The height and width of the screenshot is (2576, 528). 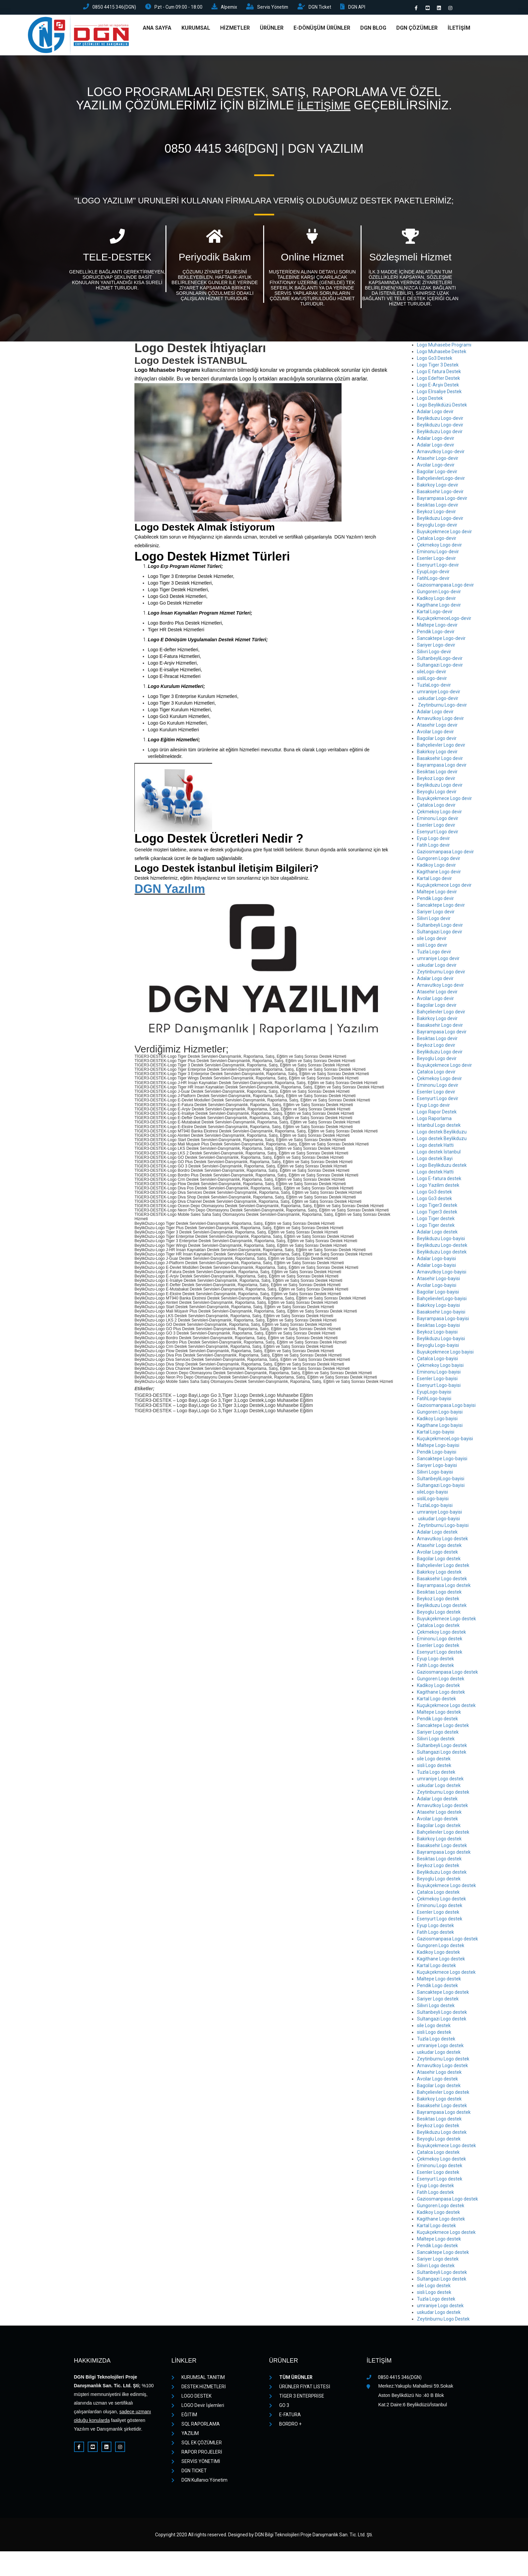 What do you see at coordinates (433, 840) in the screenshot?
I see `Eyup Logo devir` at bounding box center [433, 840].